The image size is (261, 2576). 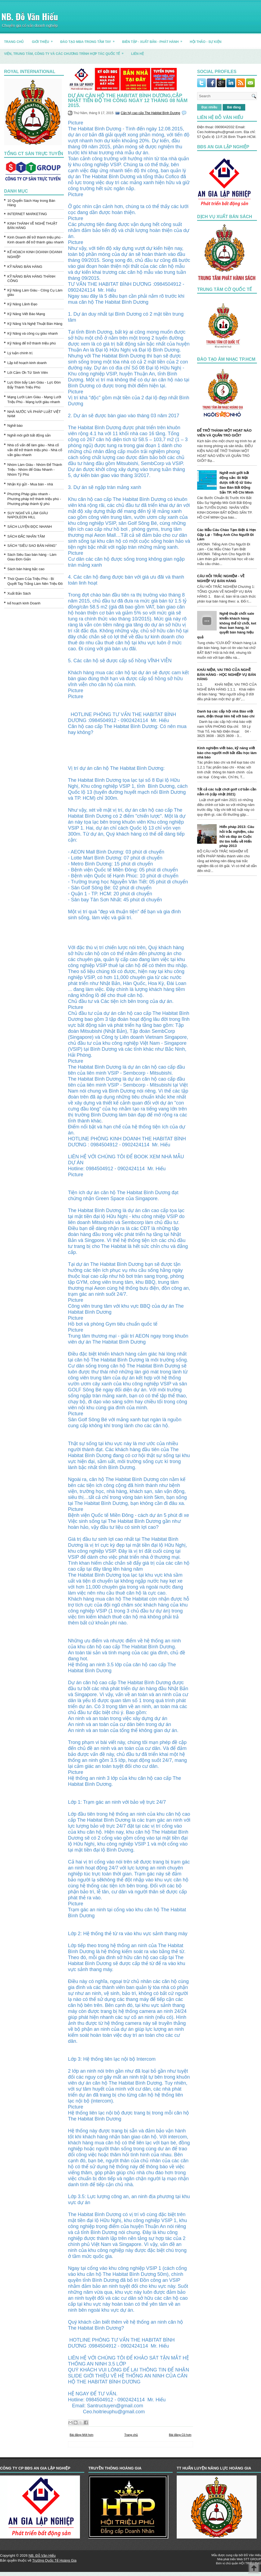 What do you see at coordinates (19, 593) in the screenshot?
I see `Xuất Bản Sách` at bounding box center [19, 593].